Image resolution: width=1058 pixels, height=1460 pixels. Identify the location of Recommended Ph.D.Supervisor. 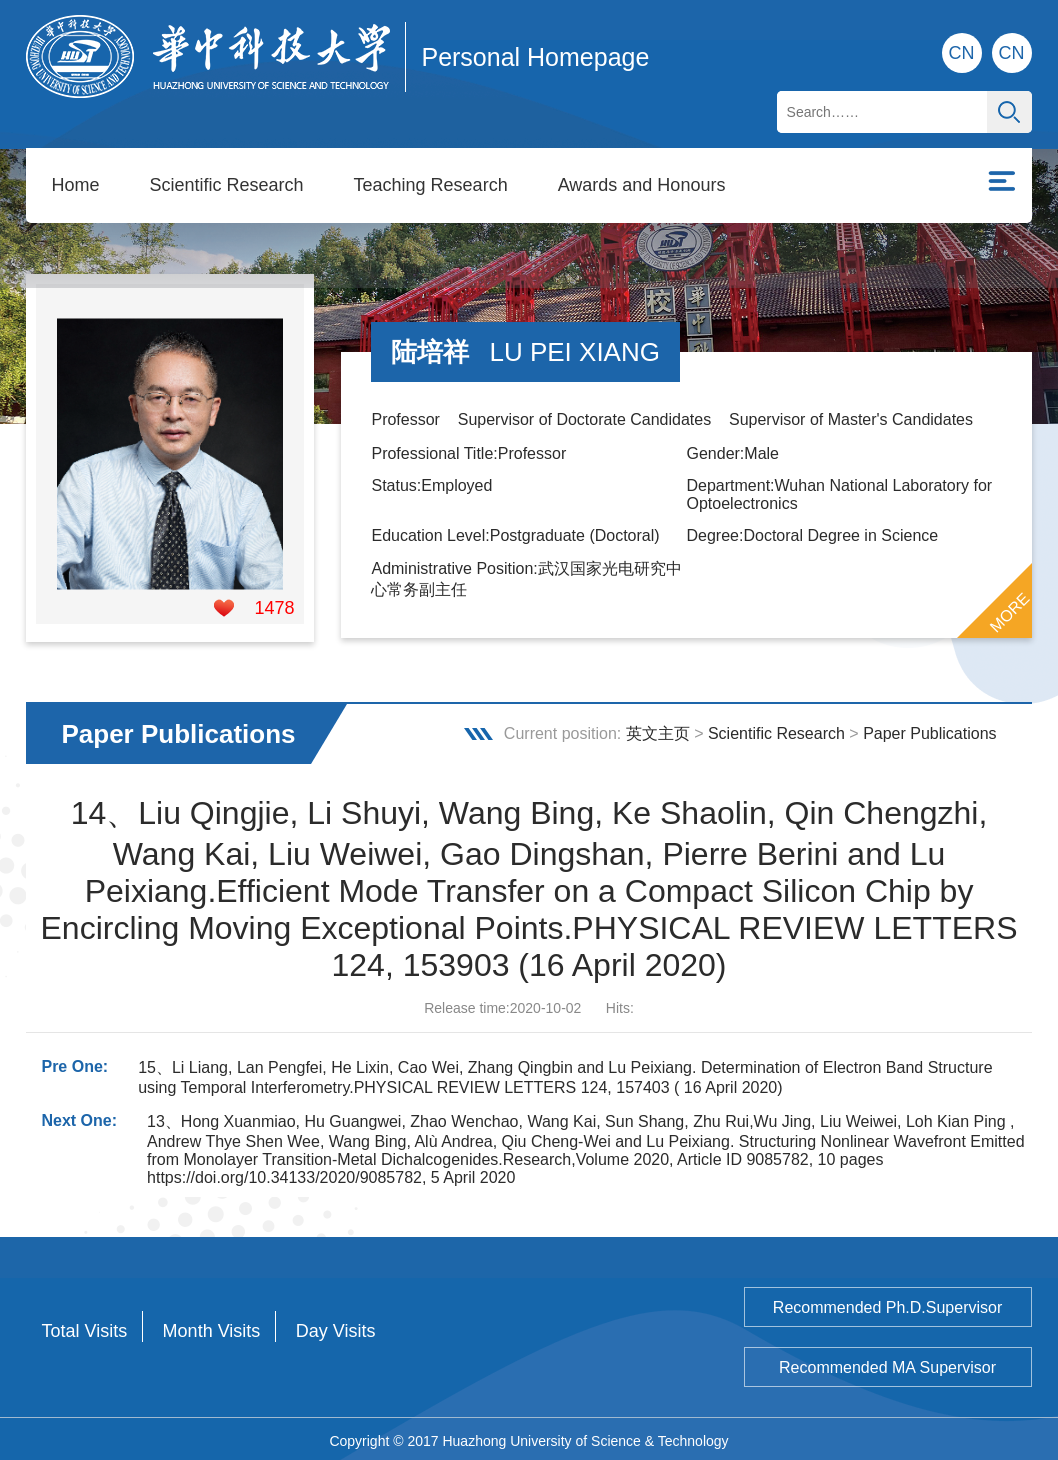
(887, 1303).